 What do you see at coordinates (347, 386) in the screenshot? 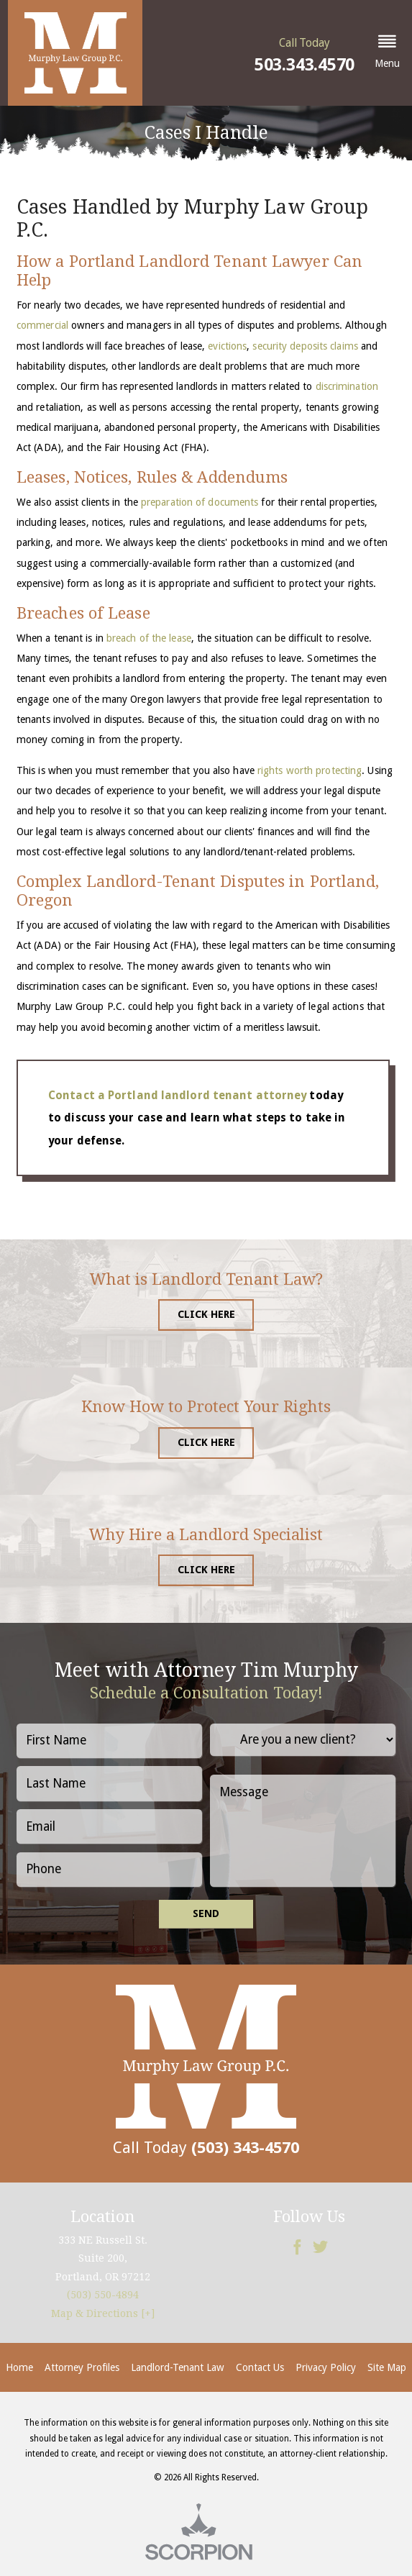
I see `discrimination` at bounding box center [347, 386].